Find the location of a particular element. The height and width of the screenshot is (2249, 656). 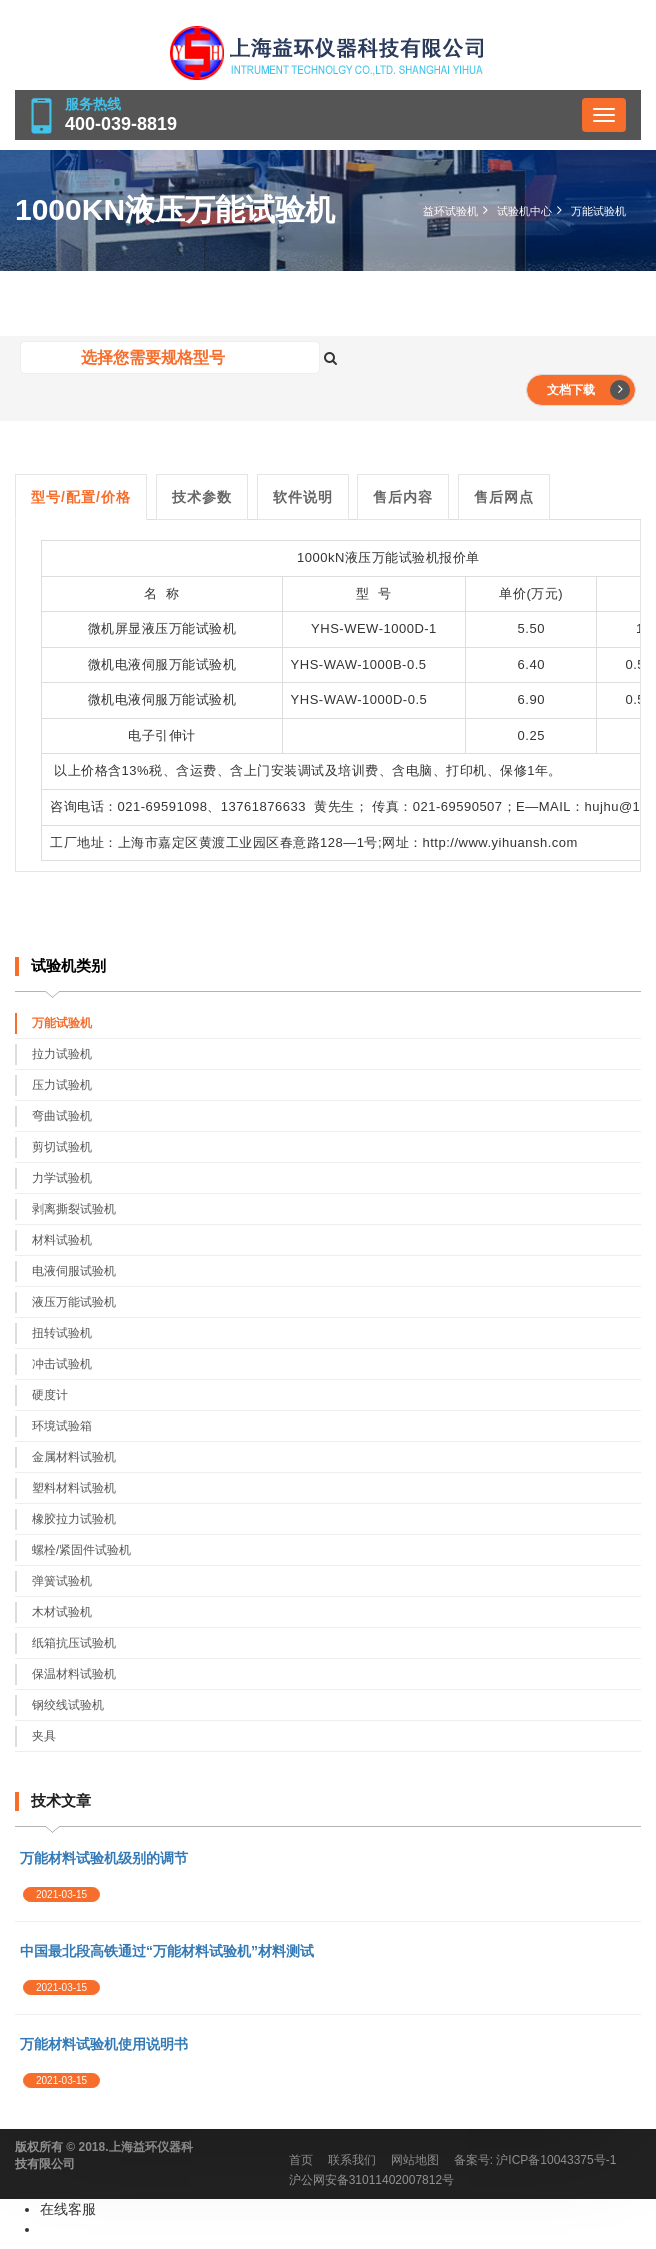

剥离撕裂试验机 is located at coordinates (74, 1209).